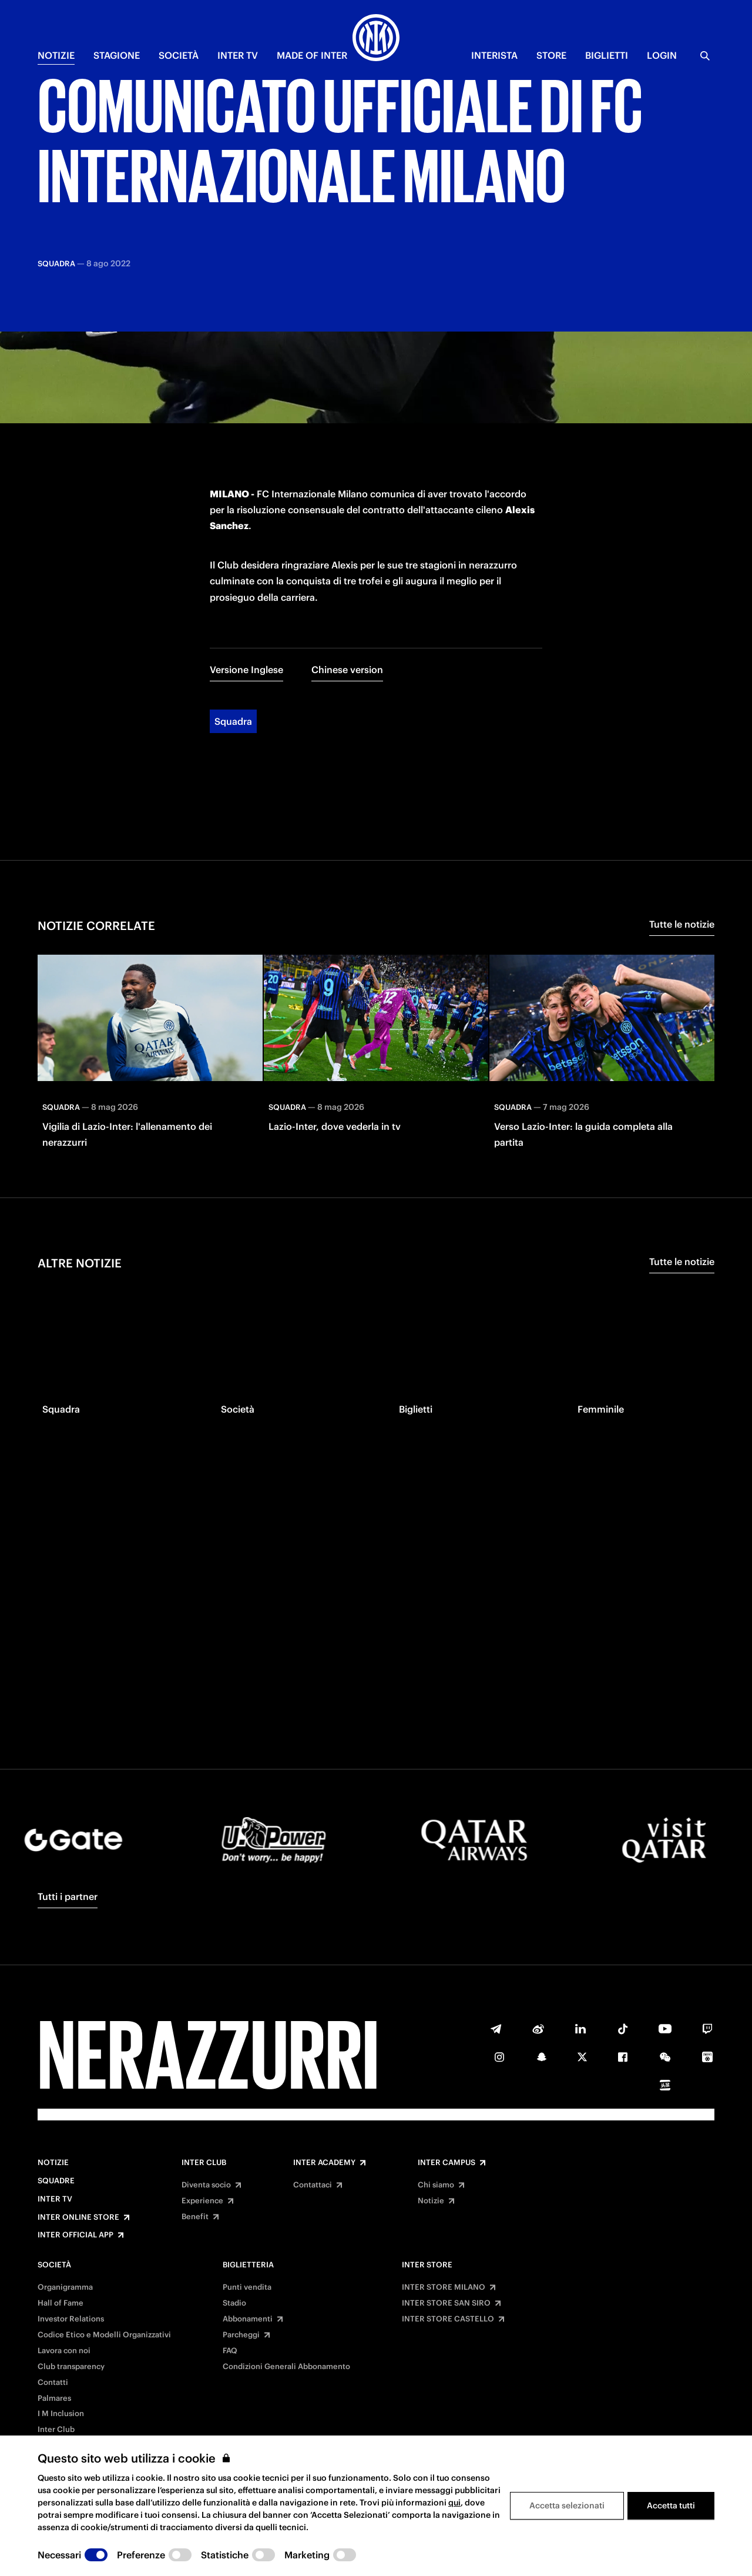 The width and height of the screenshot is (752, 2576). What do you see at coordinates (234, 2303) in the screenshot?
I see `Stadio` at bounding box center [234, 2303].